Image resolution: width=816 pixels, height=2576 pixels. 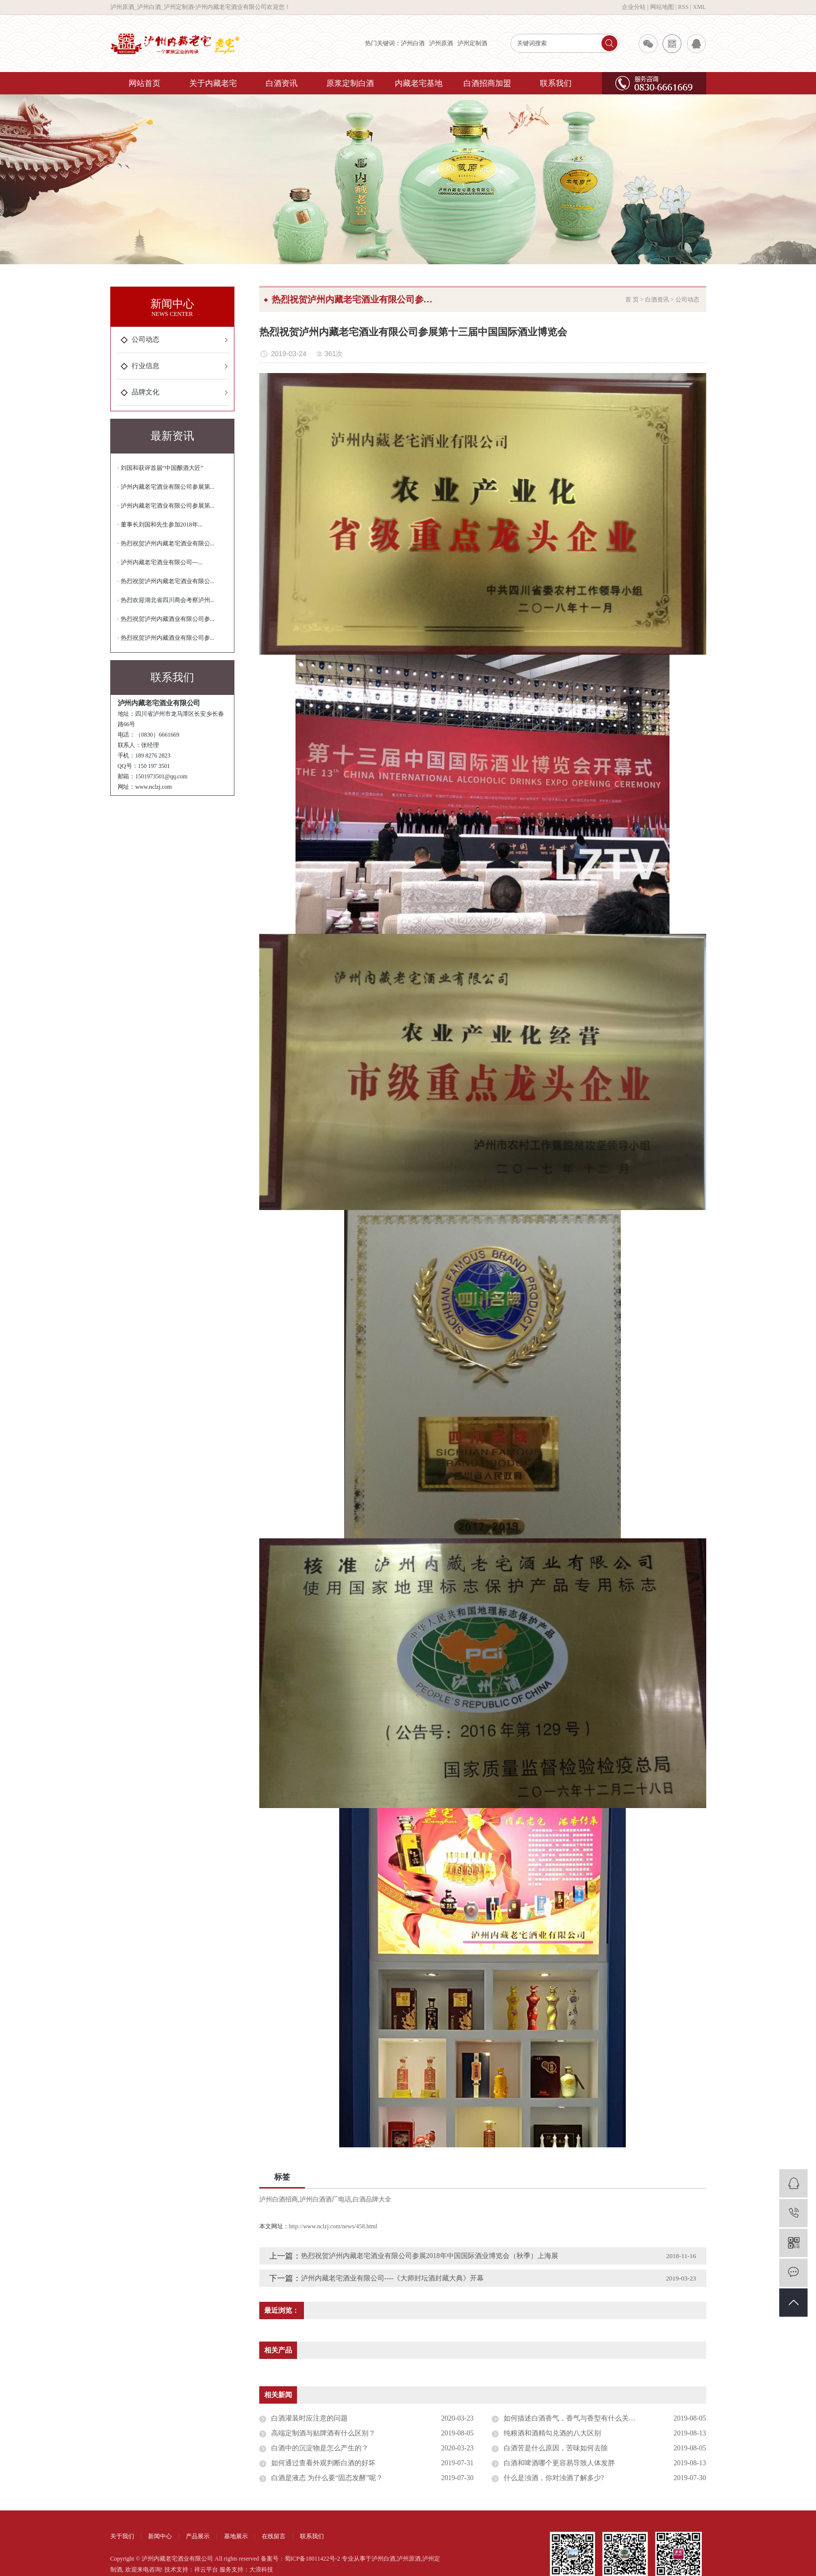 I want to click on 什么是浊酒，你对浊酒了解多少?, so click(x=554, y=2478).